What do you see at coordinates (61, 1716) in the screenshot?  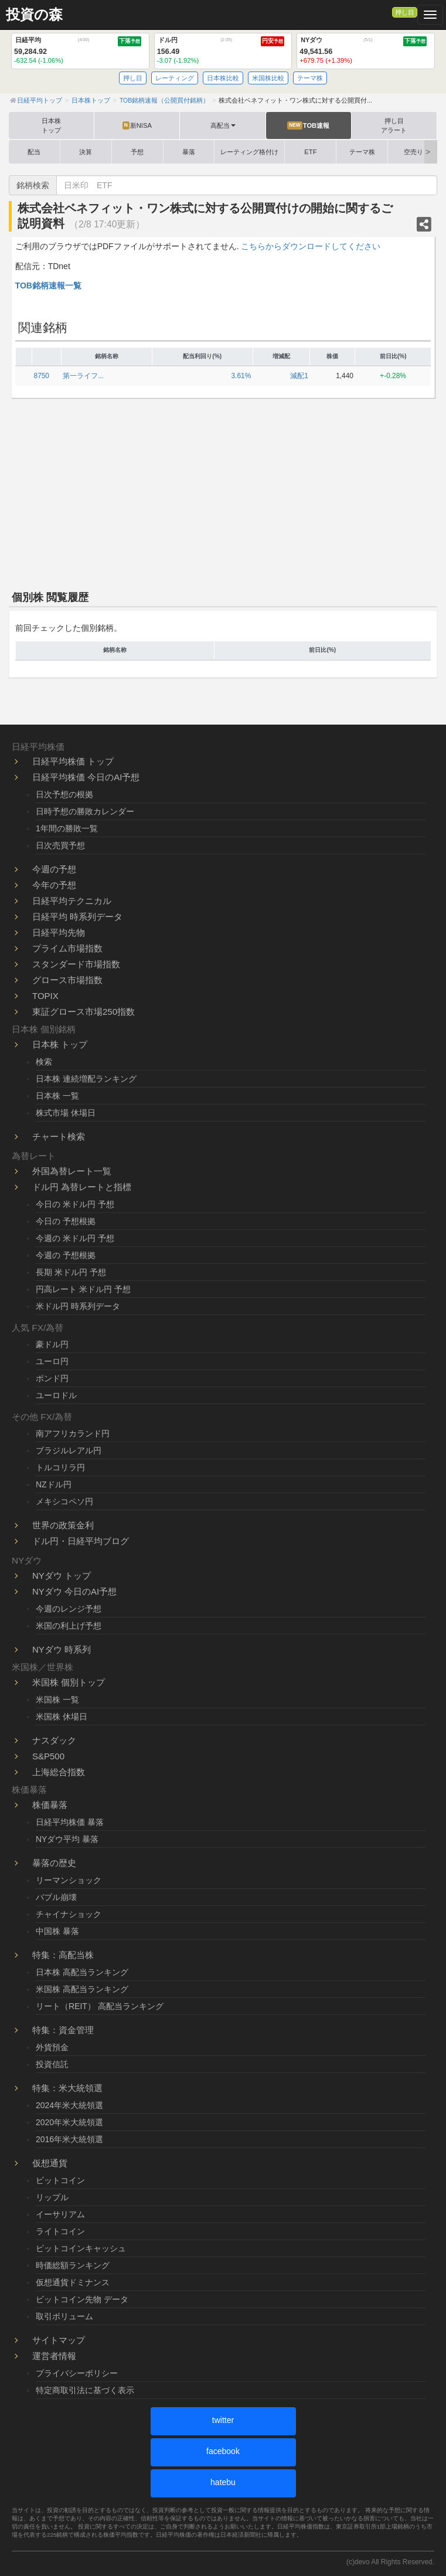 I see `米国株 休場日` at bounding box center [61, 1716].